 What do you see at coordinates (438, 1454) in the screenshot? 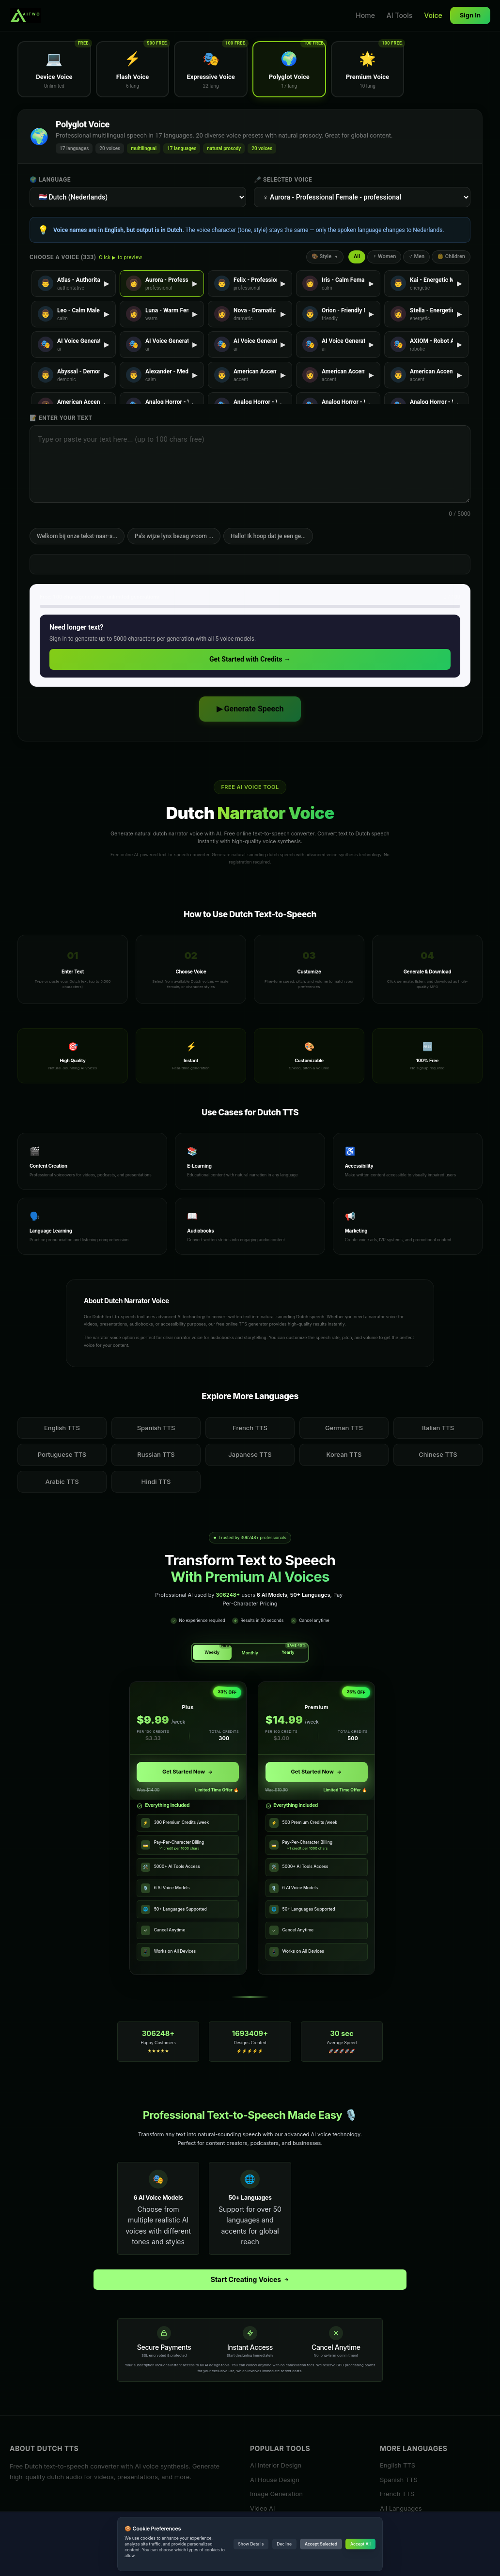
I see `Chinese TTS` at bounding box center [438, 1454].